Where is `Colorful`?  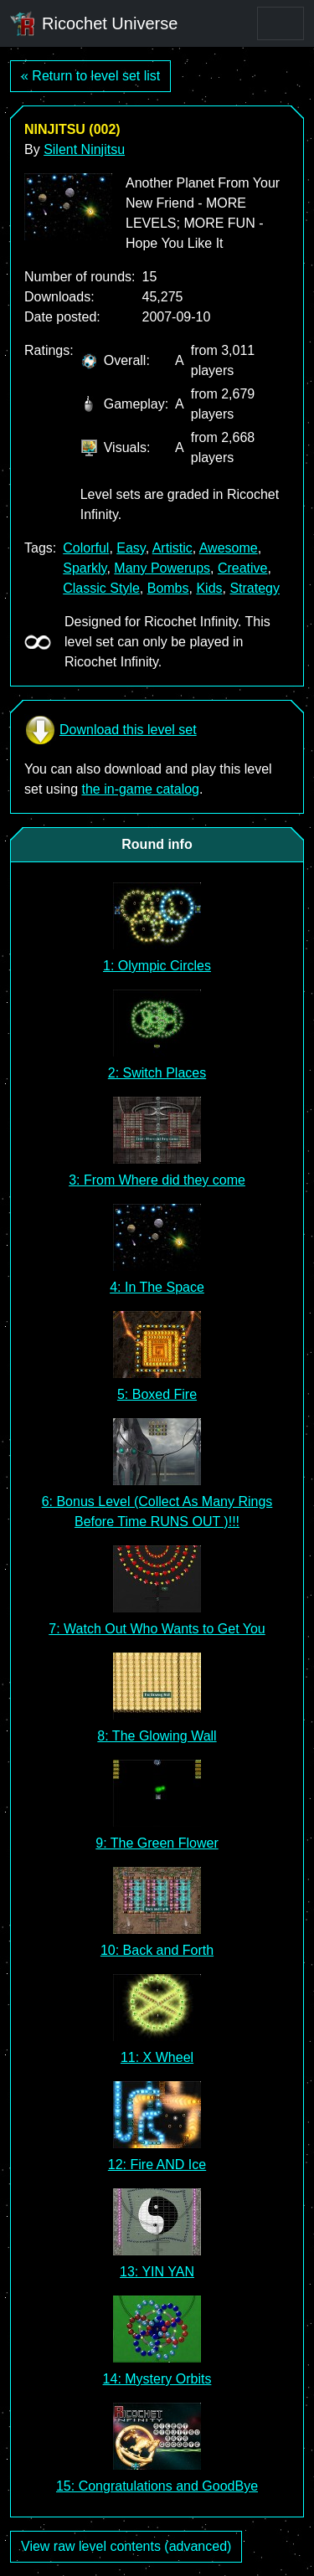
Colorful is located at coordinates (86, 548).